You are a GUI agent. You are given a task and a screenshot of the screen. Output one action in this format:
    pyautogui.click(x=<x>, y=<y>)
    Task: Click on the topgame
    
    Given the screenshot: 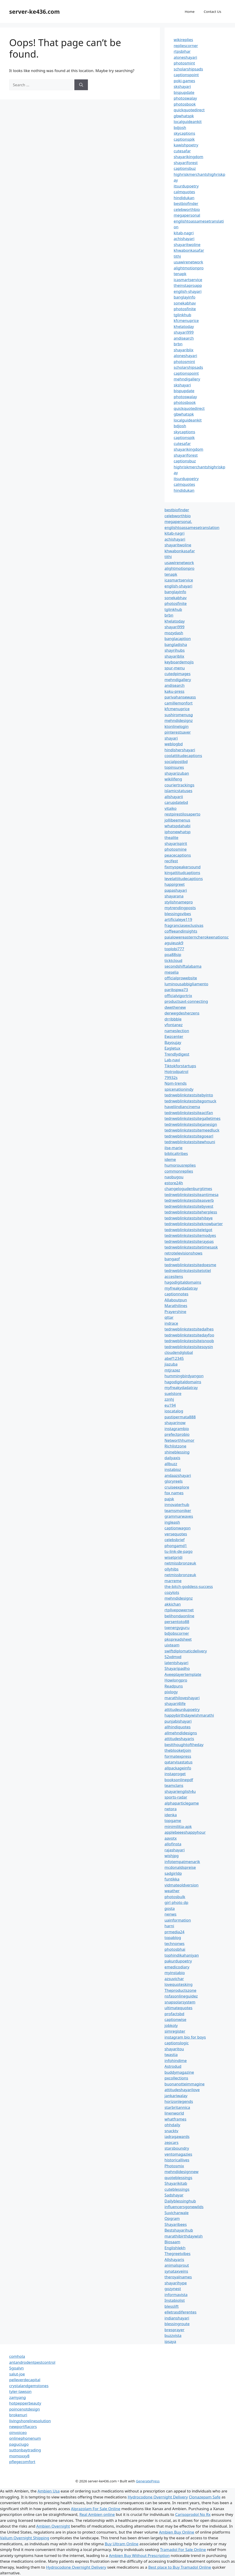 What is the action you would take?
    pyautogui.click(x=173, y=1820)
    